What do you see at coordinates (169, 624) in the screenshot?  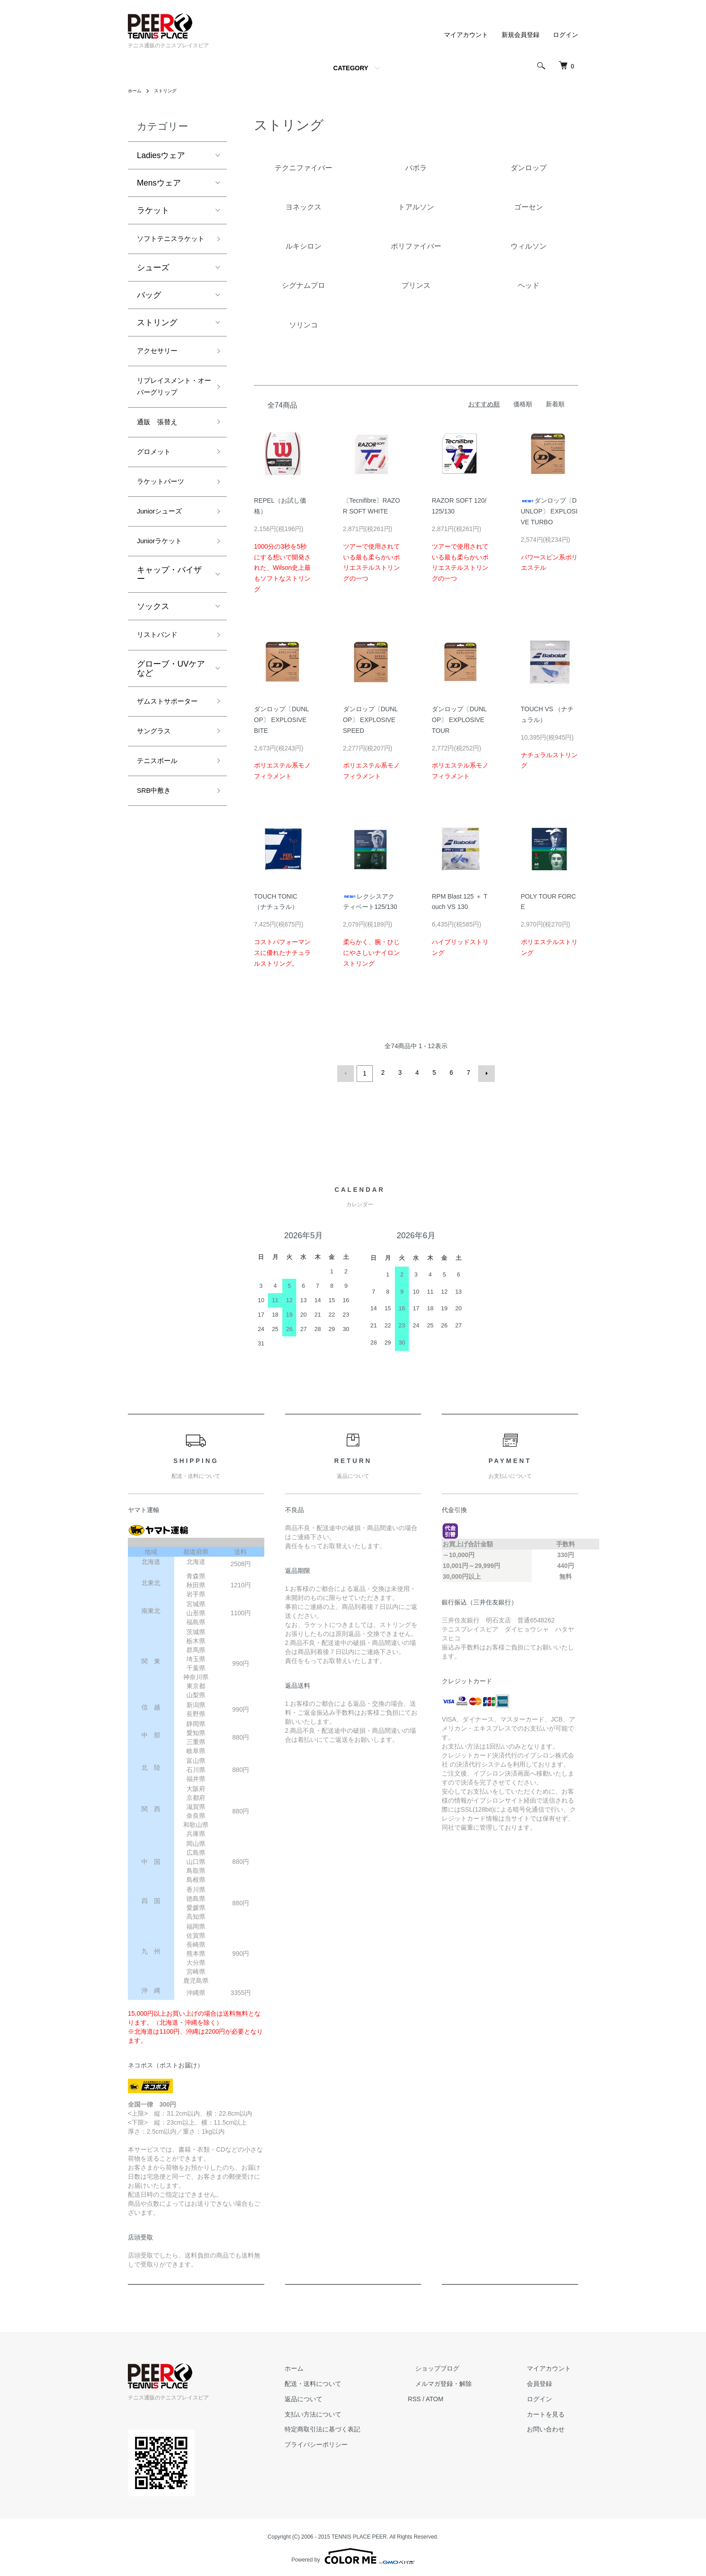 I see `キャップ・バイザー` at bounding box center [169, 624].